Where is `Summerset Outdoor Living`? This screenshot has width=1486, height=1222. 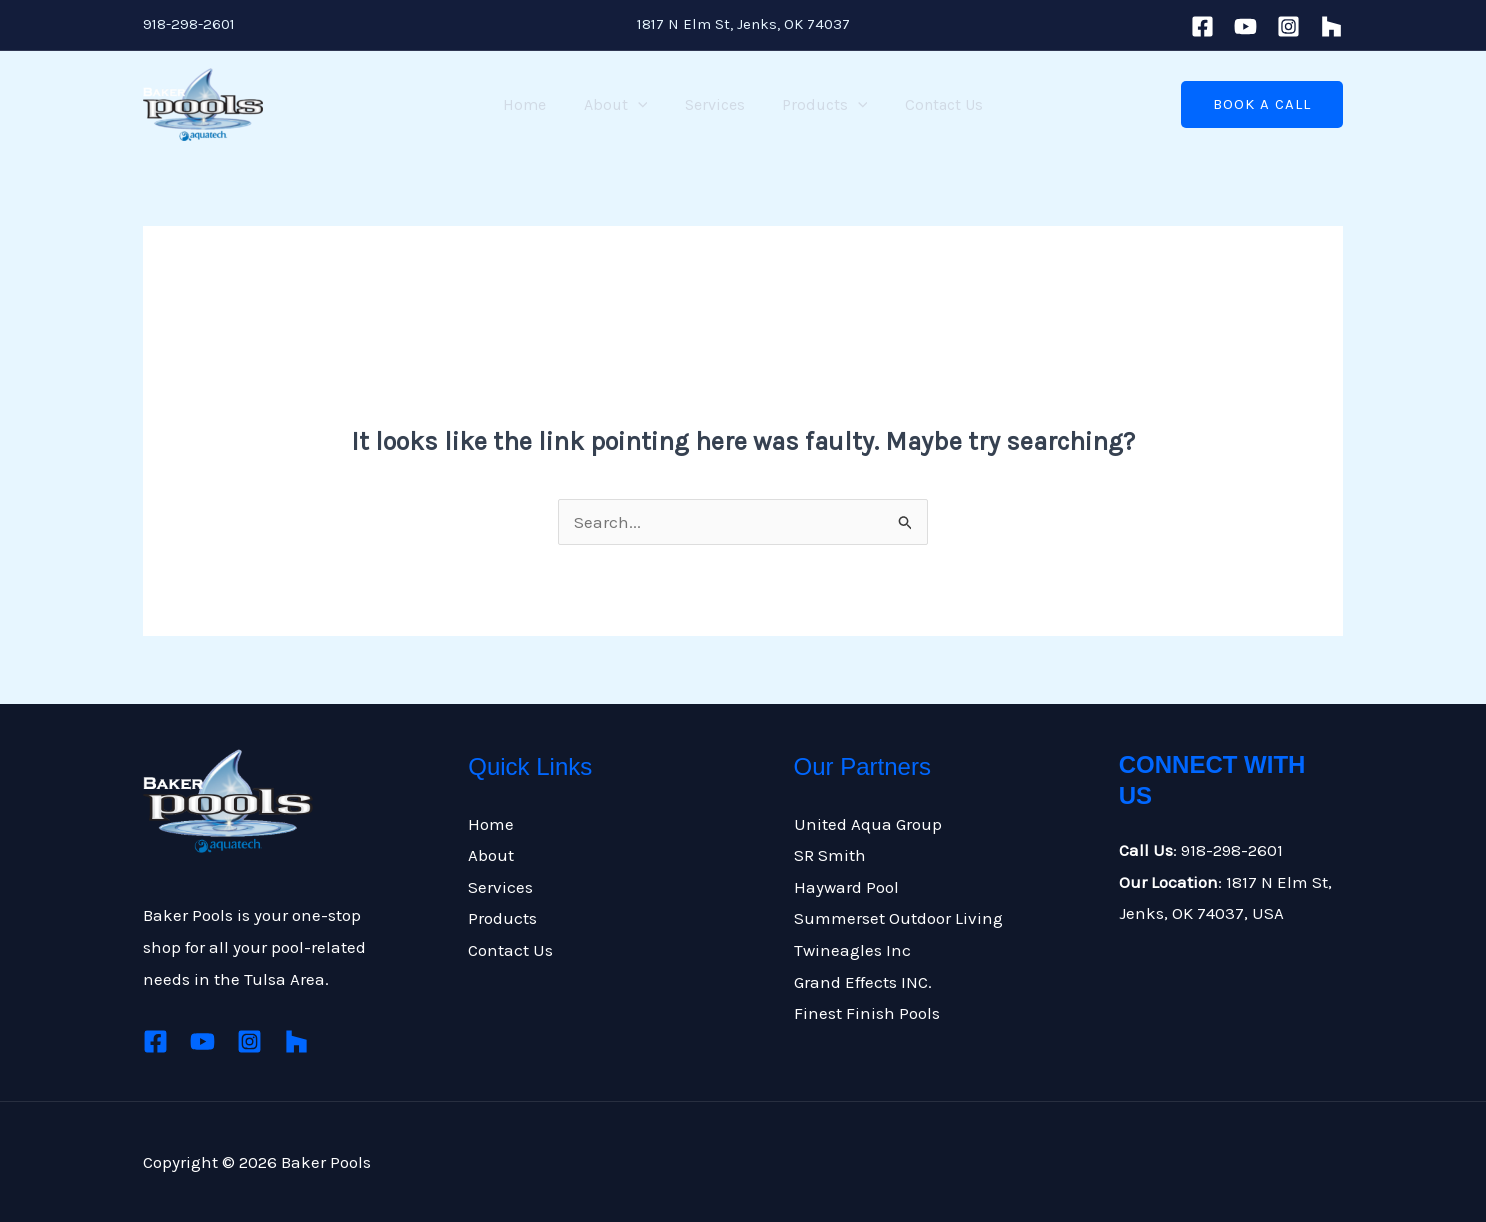
Summerset Outdoor Living is located at coordinates (898, 918).